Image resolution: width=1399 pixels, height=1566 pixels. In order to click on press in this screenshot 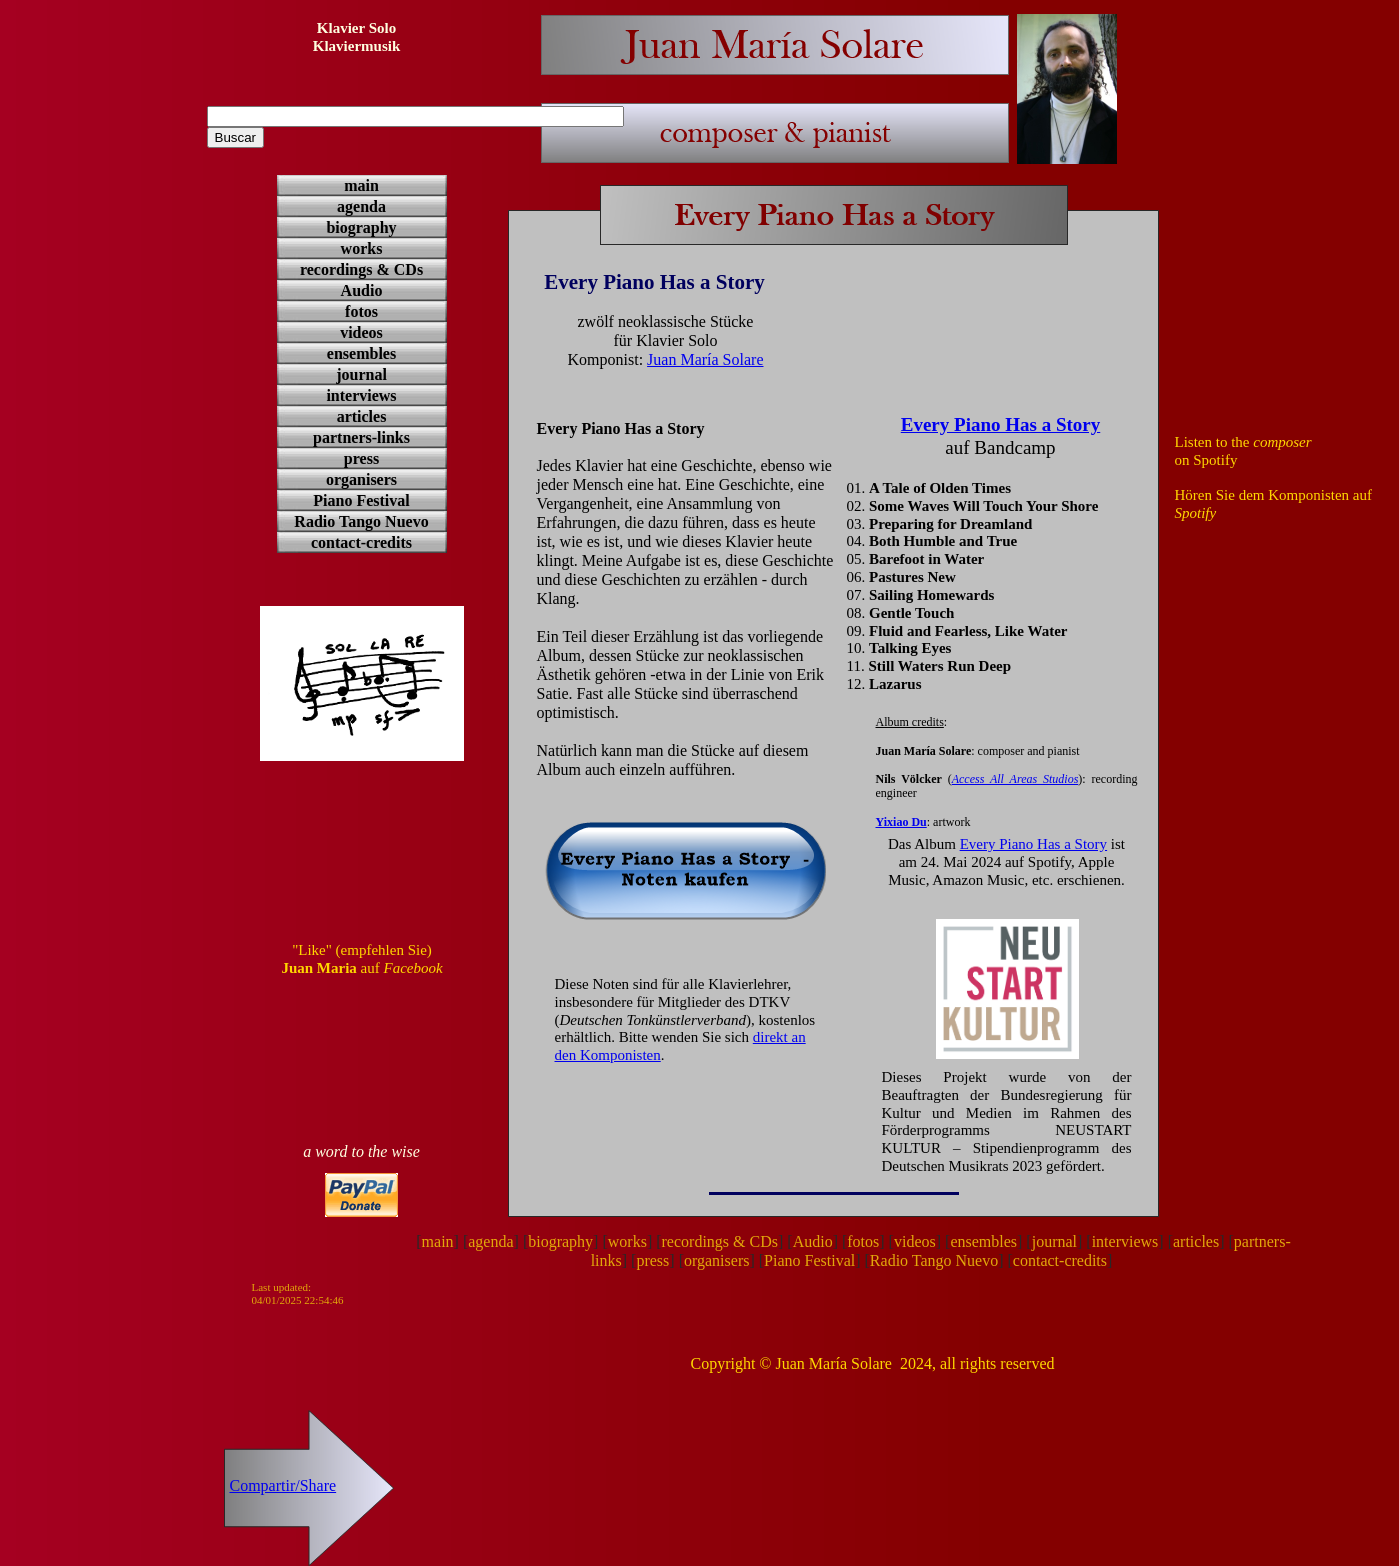, I will do `click(652, 1260)`.